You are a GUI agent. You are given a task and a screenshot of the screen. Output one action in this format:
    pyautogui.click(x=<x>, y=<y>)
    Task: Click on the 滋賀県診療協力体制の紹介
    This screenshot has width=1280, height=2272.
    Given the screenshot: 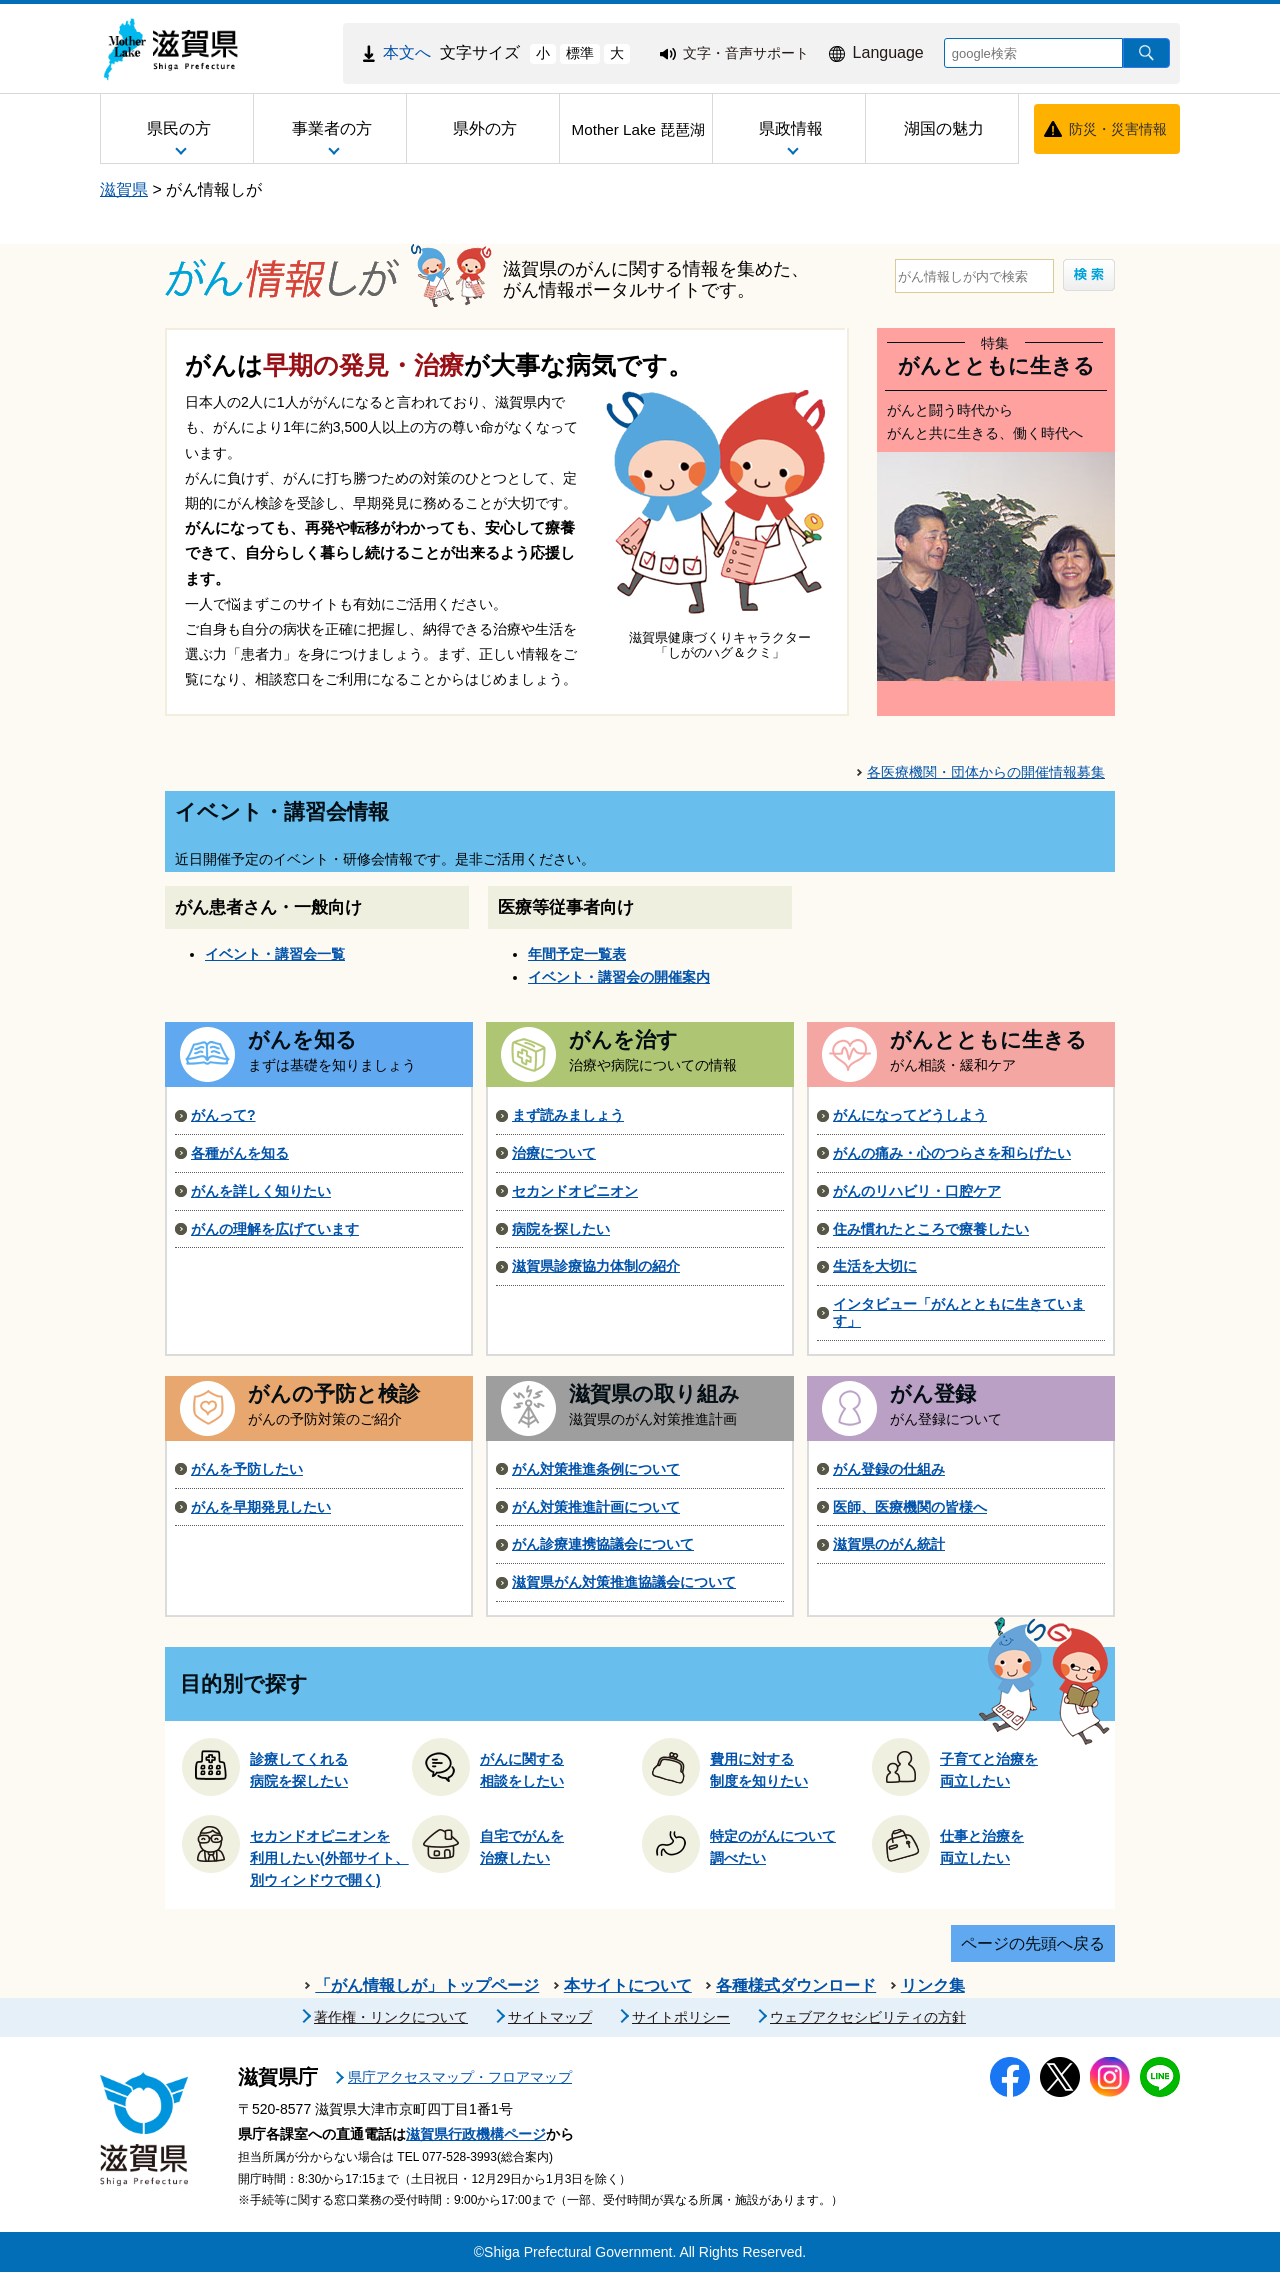 What is the action you would take?
    pyautogui.click(x=596, y=1266)
    